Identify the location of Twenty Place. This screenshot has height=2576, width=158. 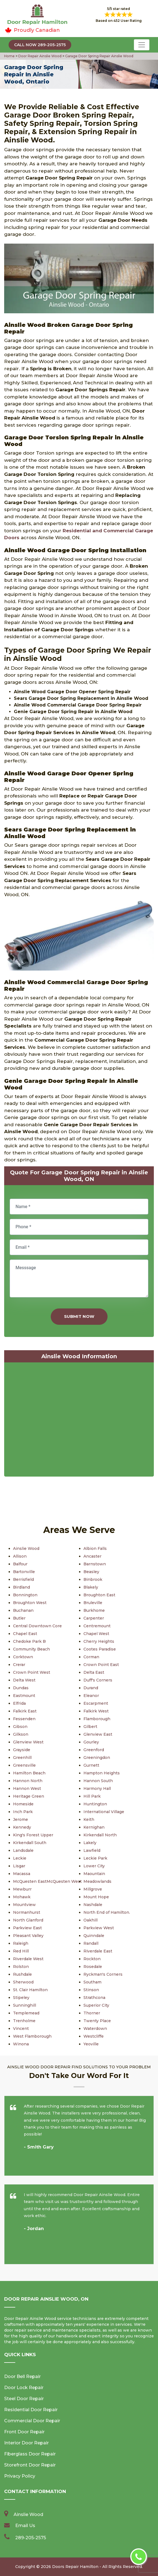
(97, 2020).